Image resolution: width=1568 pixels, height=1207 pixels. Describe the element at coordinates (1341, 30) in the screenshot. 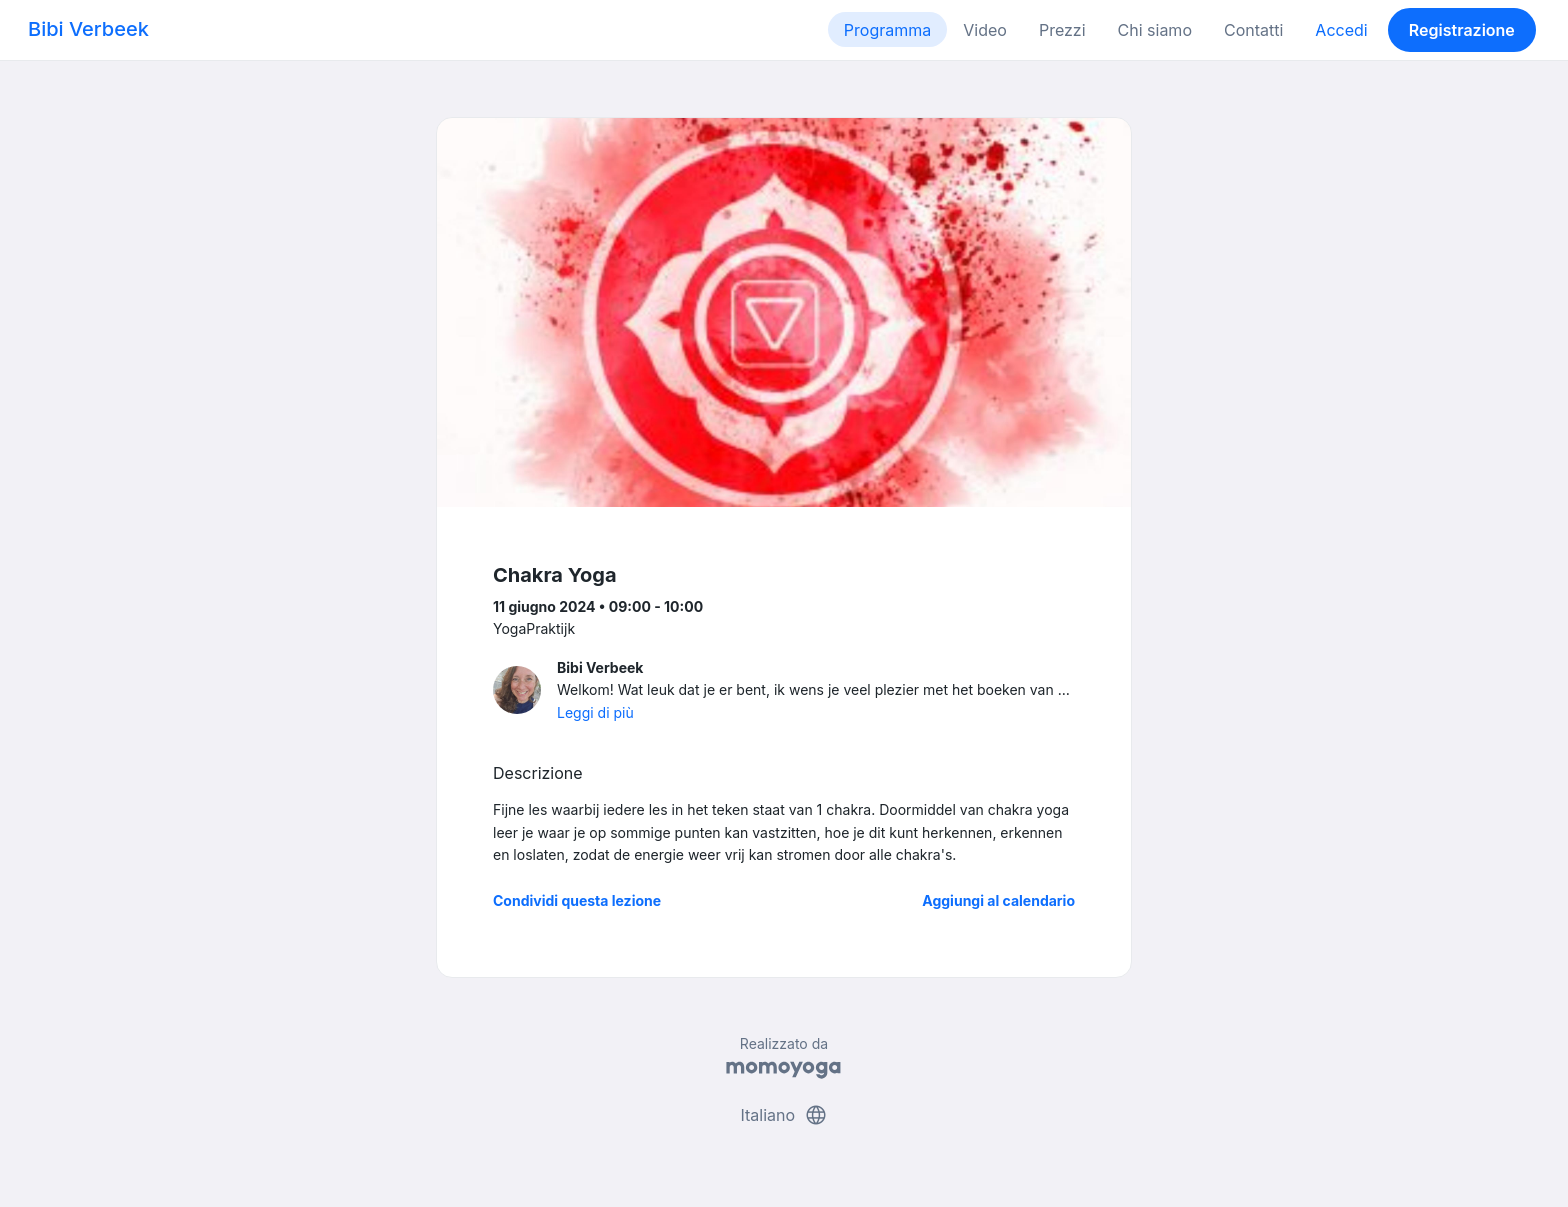

I see `Accedi` at that location.